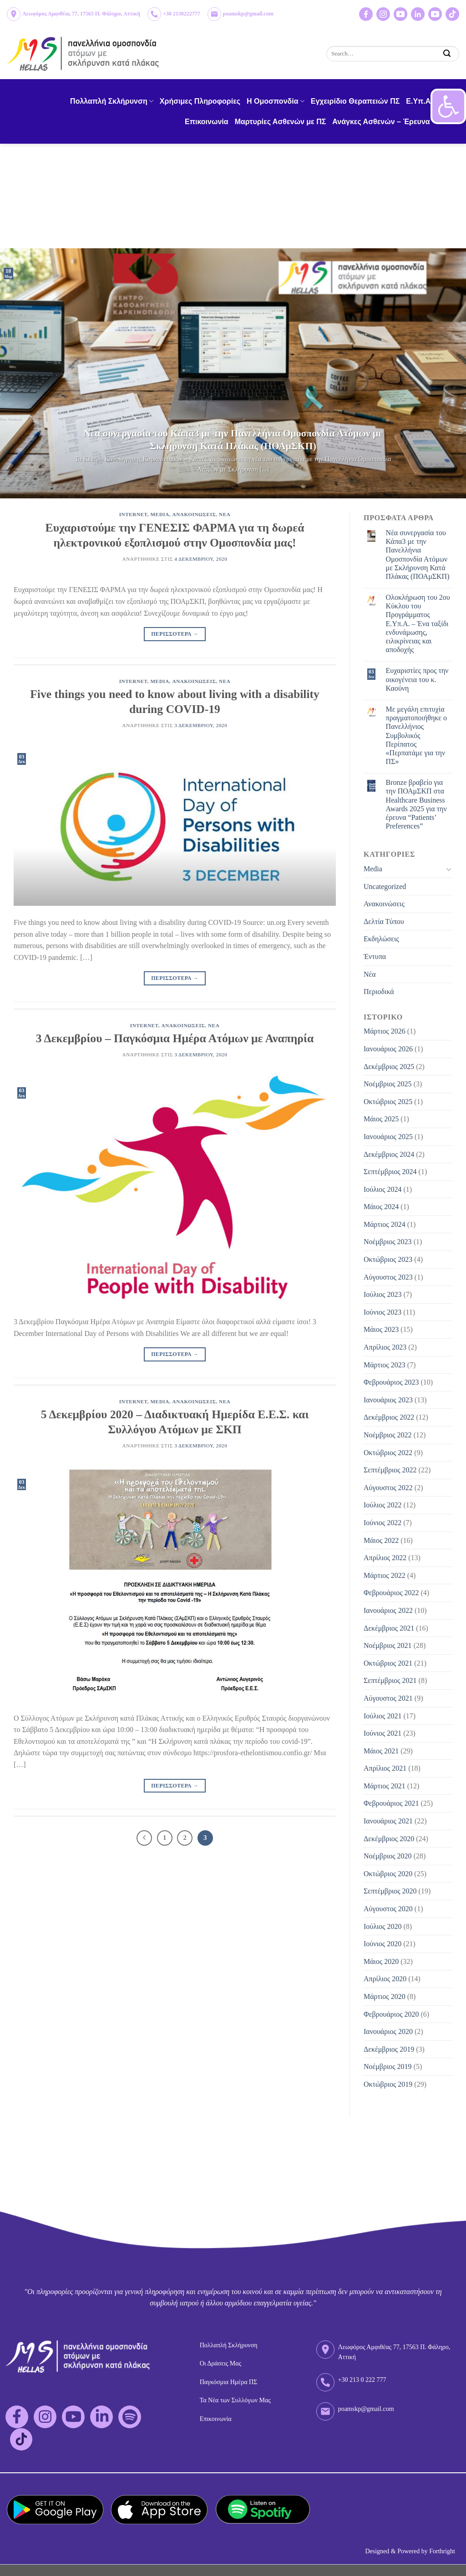 Image resolution: width=466 pixels, height=2576 pixels. Describe the element at coordinates (224, 514) in the screenshot. I see `Νεα` at that location.